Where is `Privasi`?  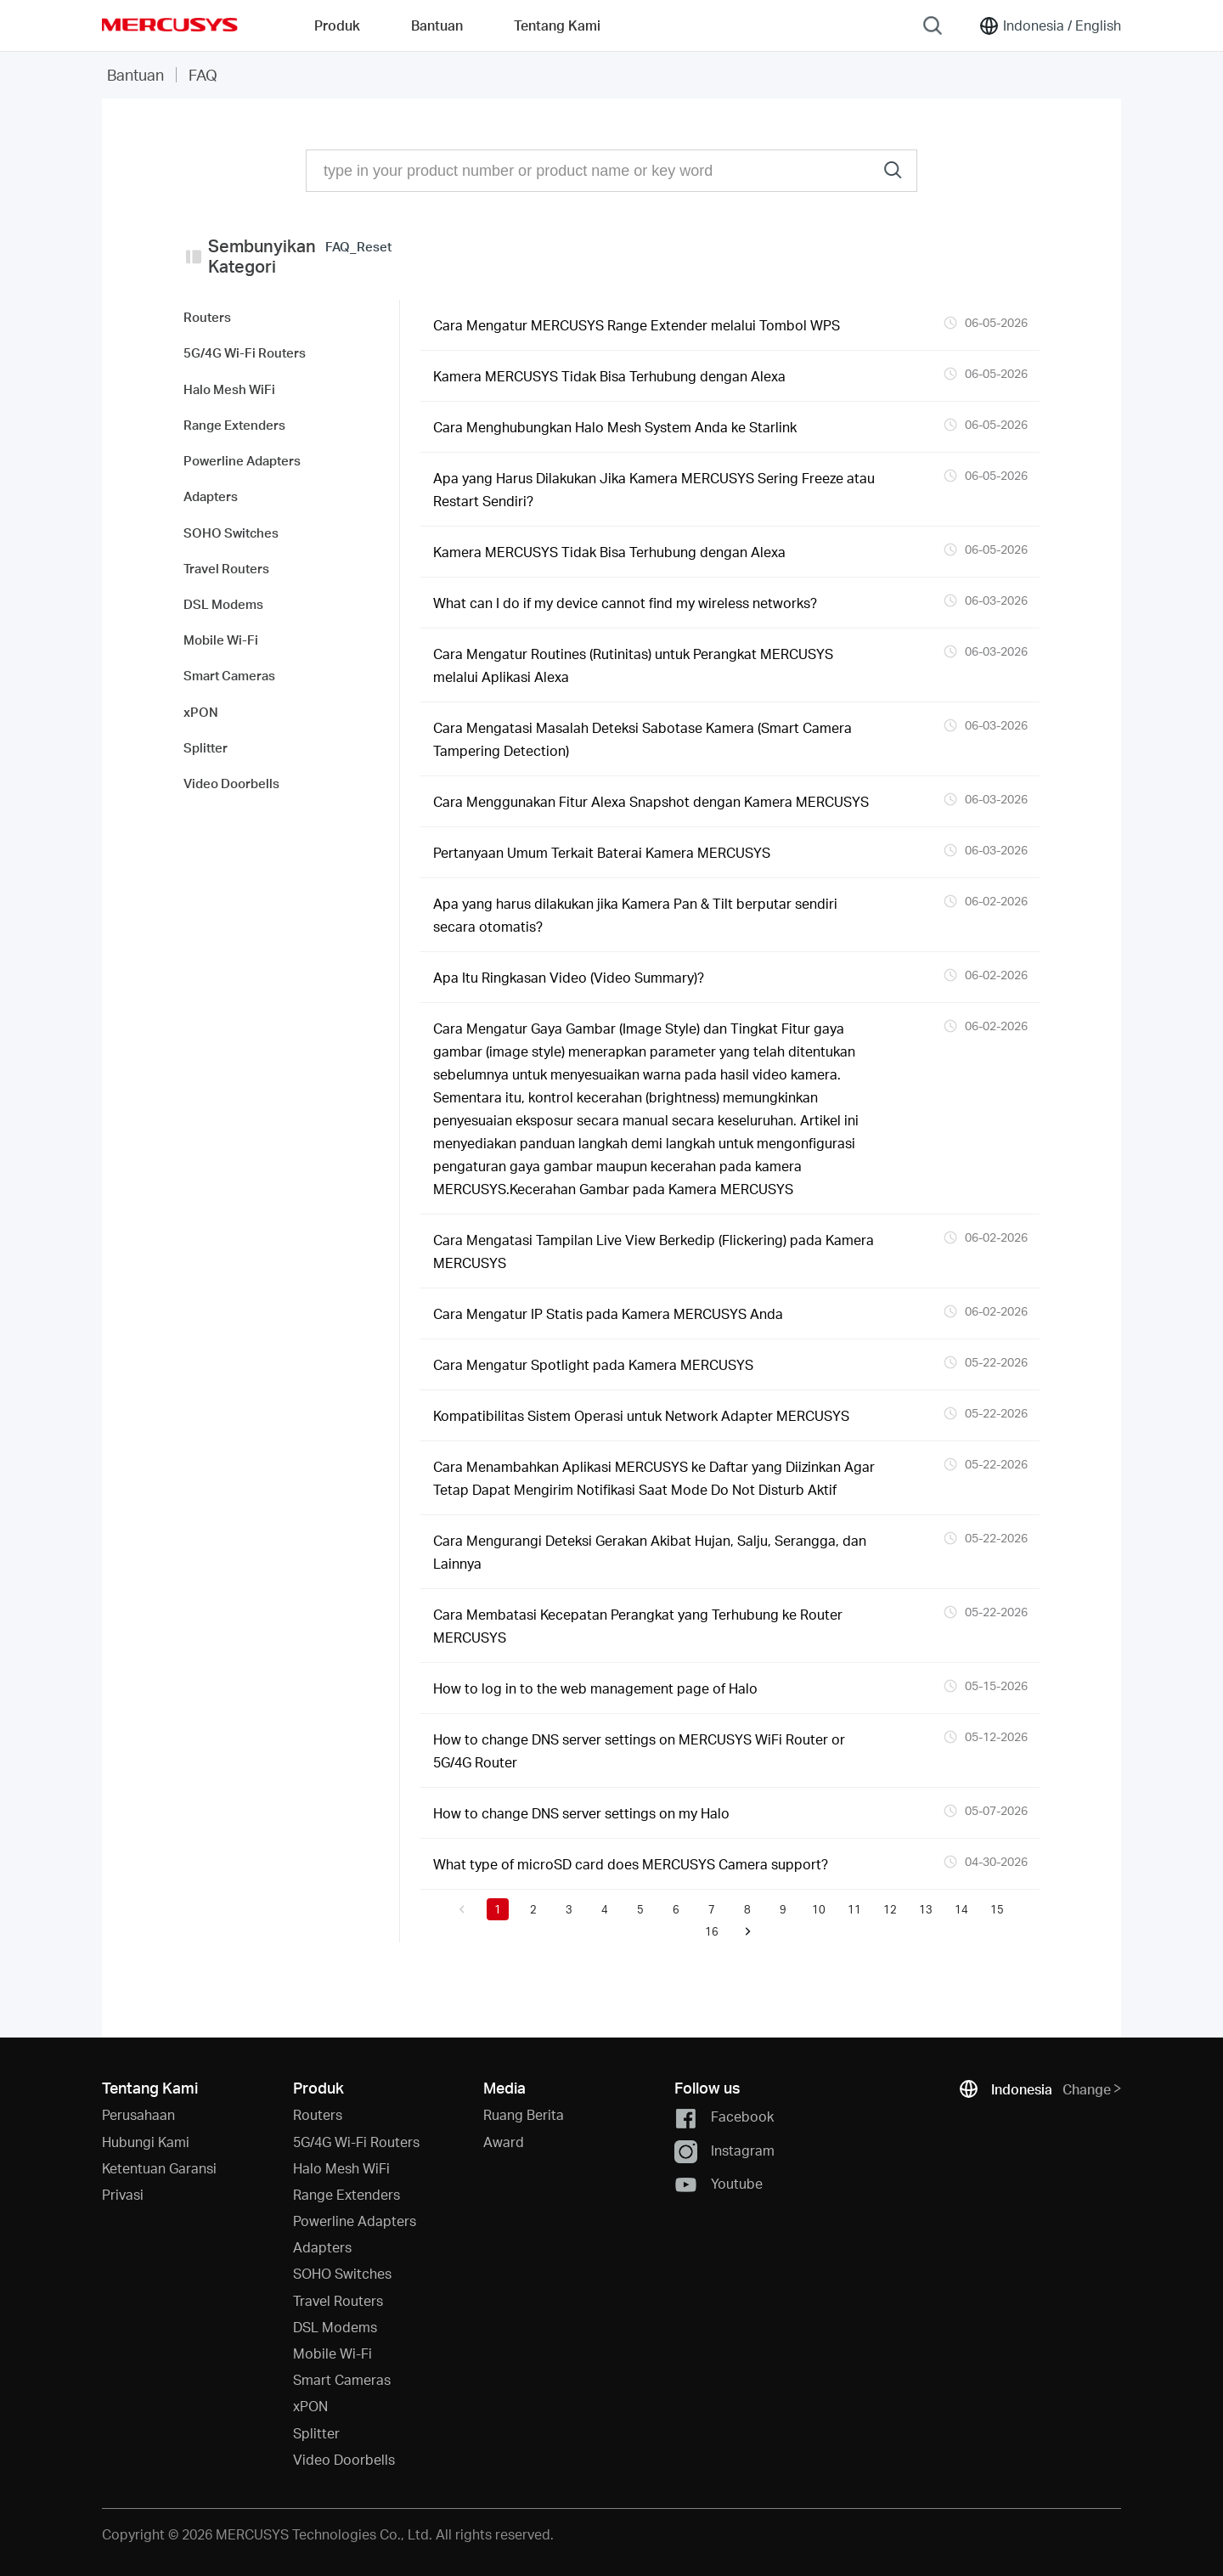
Privasi is located at coordinates (123, 2194).